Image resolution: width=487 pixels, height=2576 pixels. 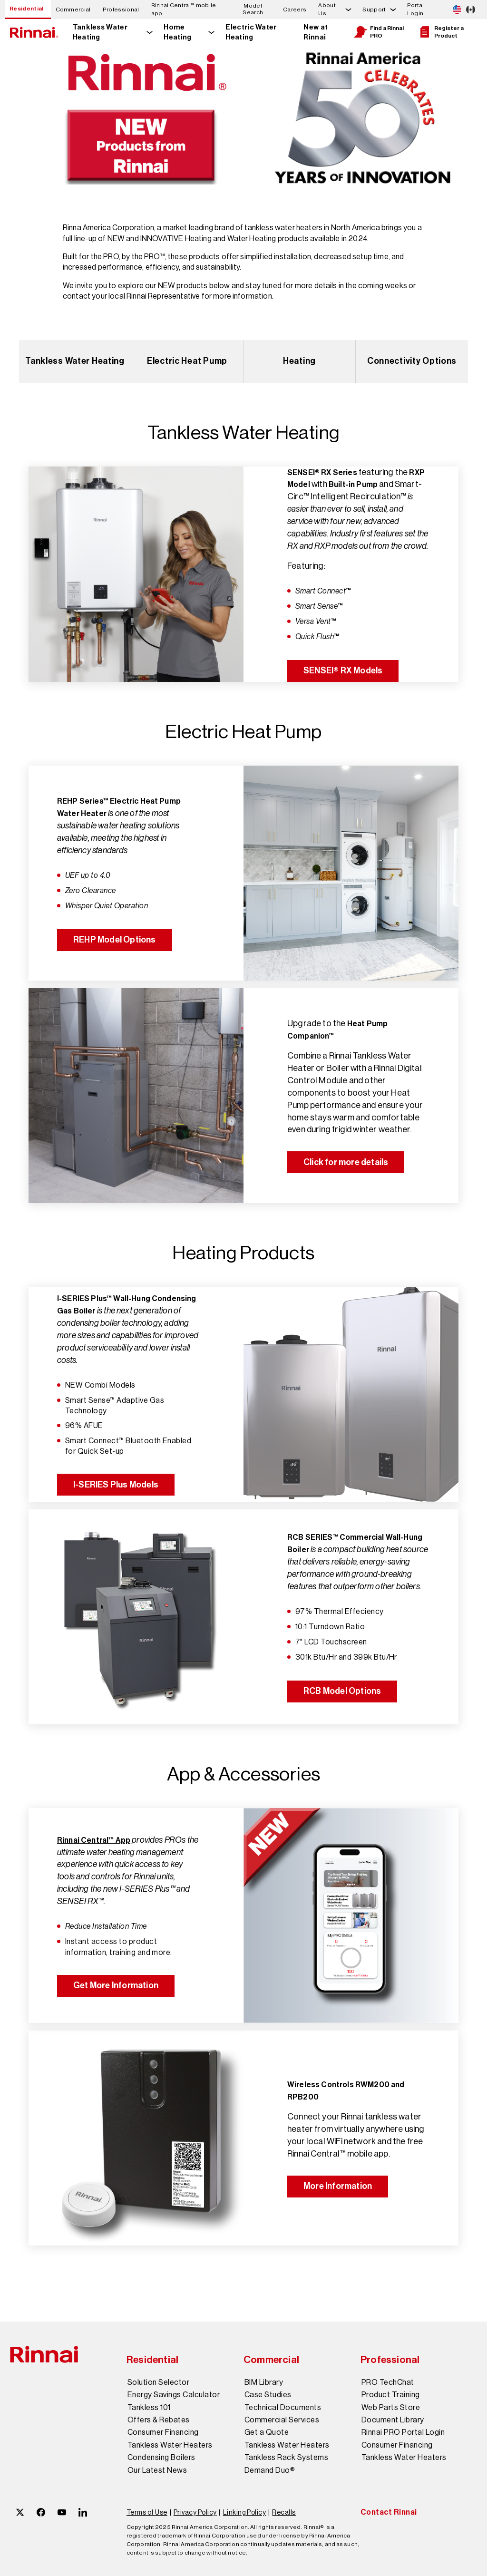 I want to click on New at Rinnai, so click(x=315, y=32).